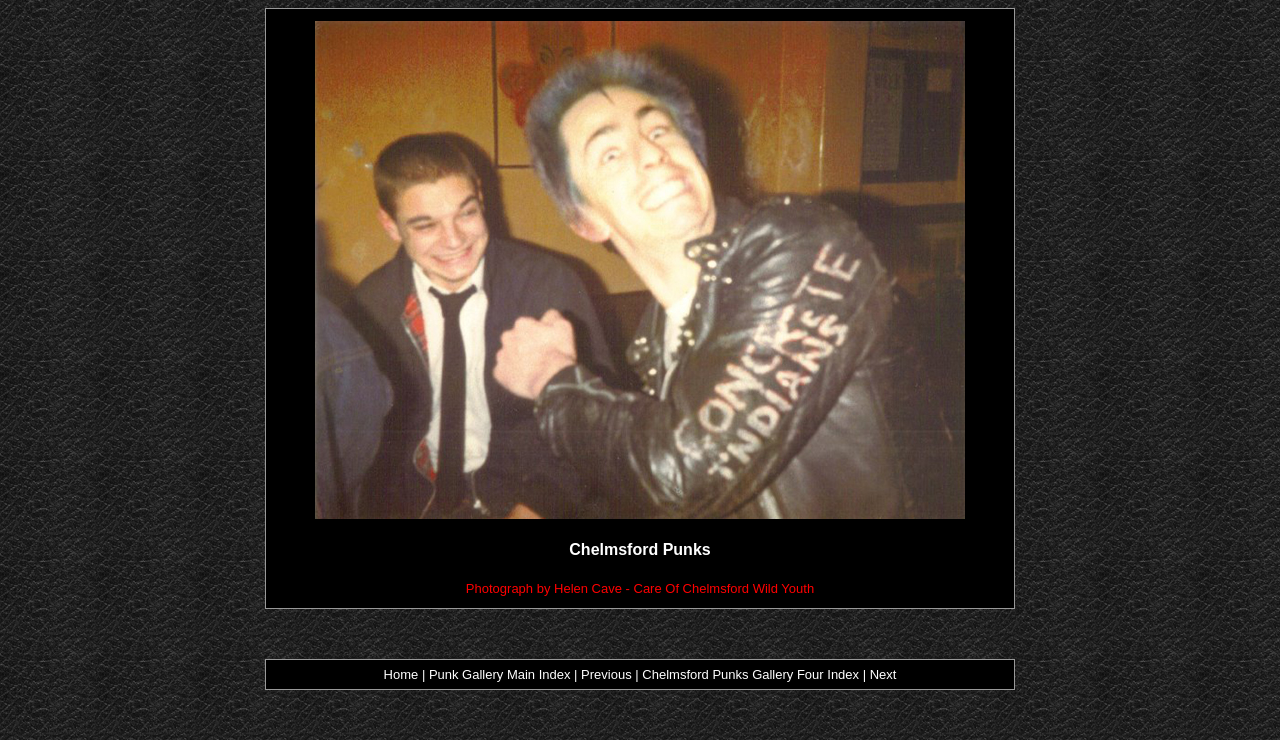  I want to click on Punk Gallery Main Index, so click(500, 674).